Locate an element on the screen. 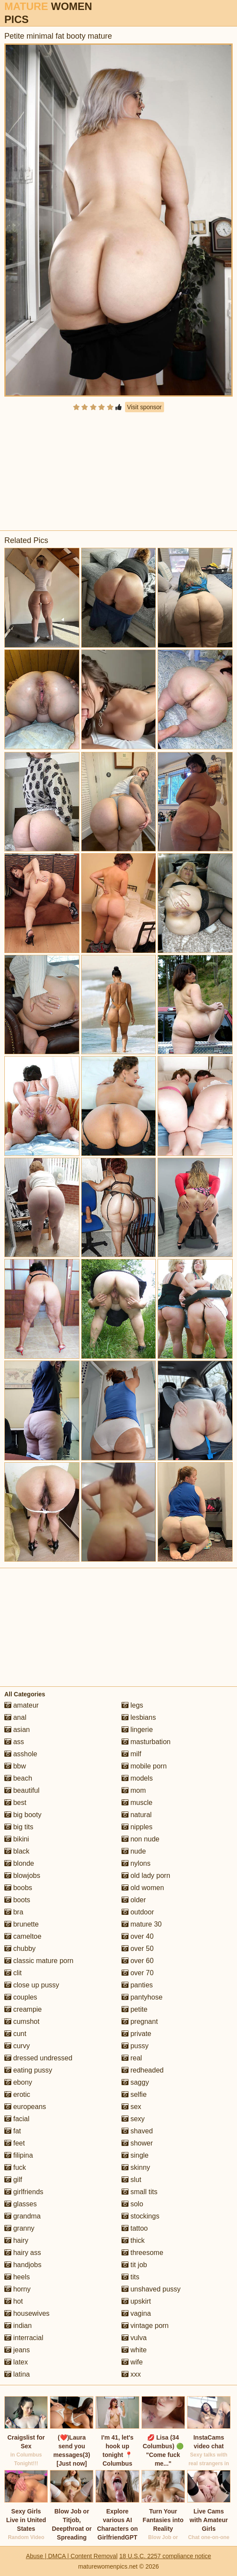  hairy is located at coordinates (16, 2240).